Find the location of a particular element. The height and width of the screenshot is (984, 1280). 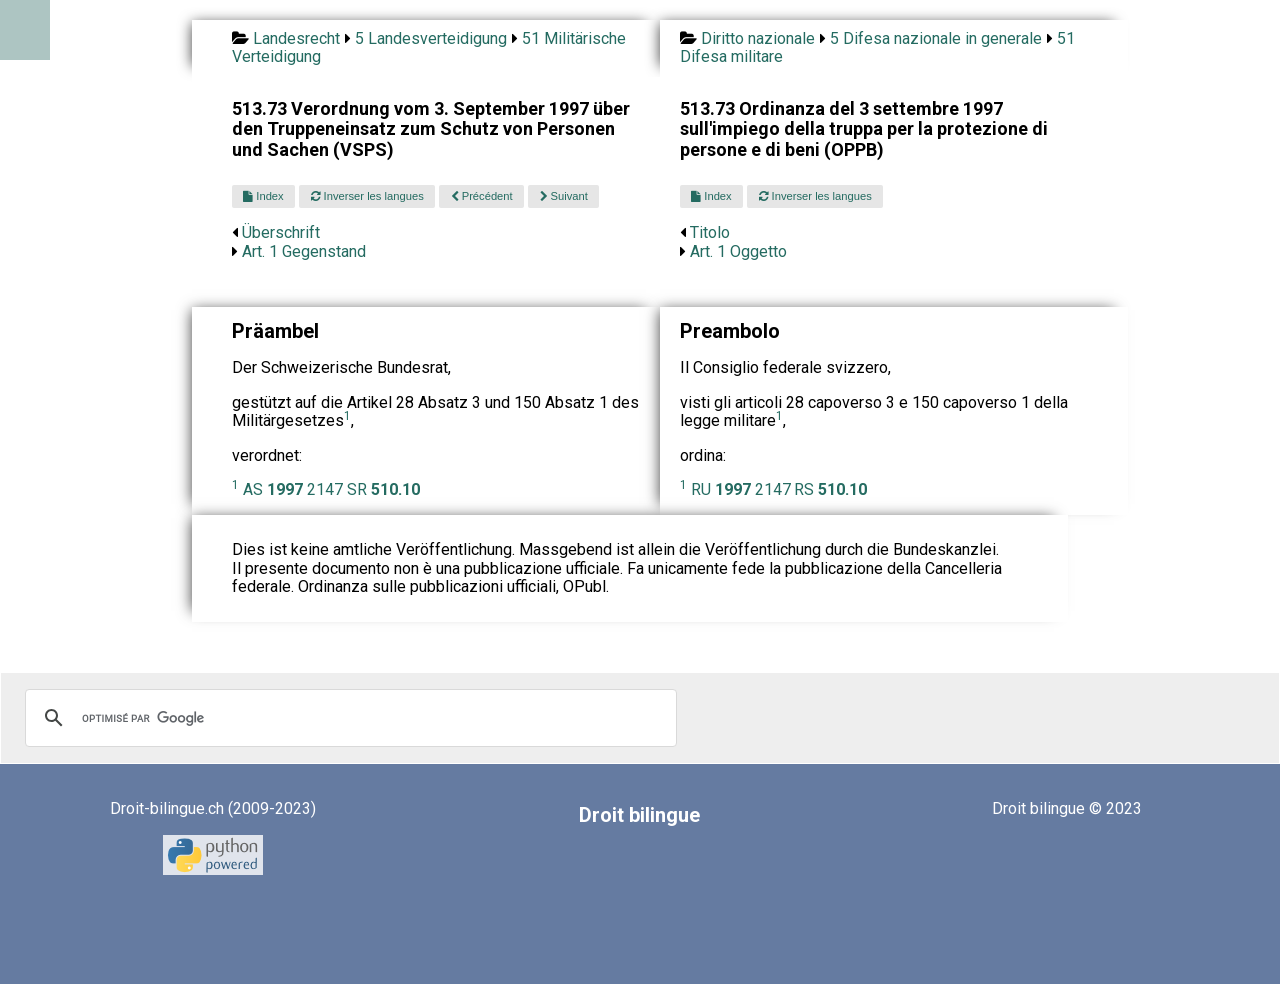

Précédent is located at coordinates (482, 196).